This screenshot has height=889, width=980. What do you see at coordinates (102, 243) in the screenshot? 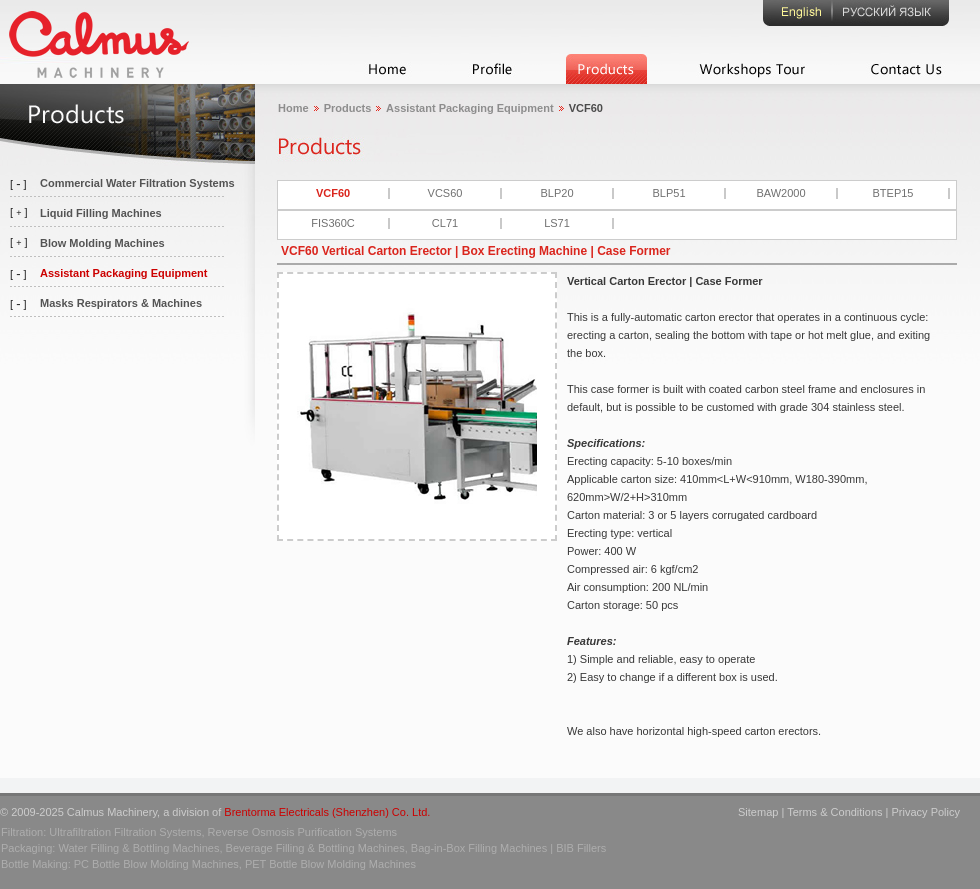
I see `Blow Molding Machines` at bounding box center [102, 243].